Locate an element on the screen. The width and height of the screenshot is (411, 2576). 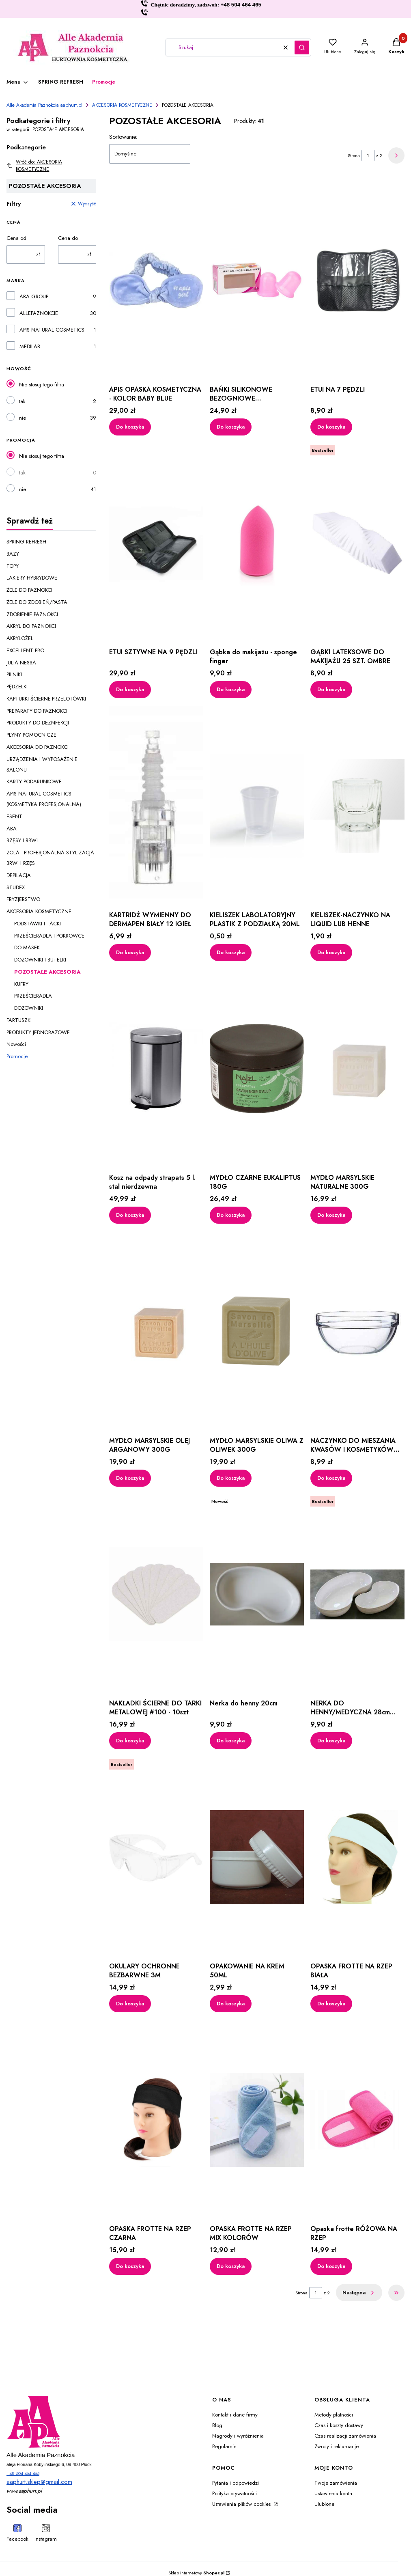
Do koszyka [Do koszyka Opaska frotte RÓŻOWA NA RZEP] is located at coordinates (331, 2266).